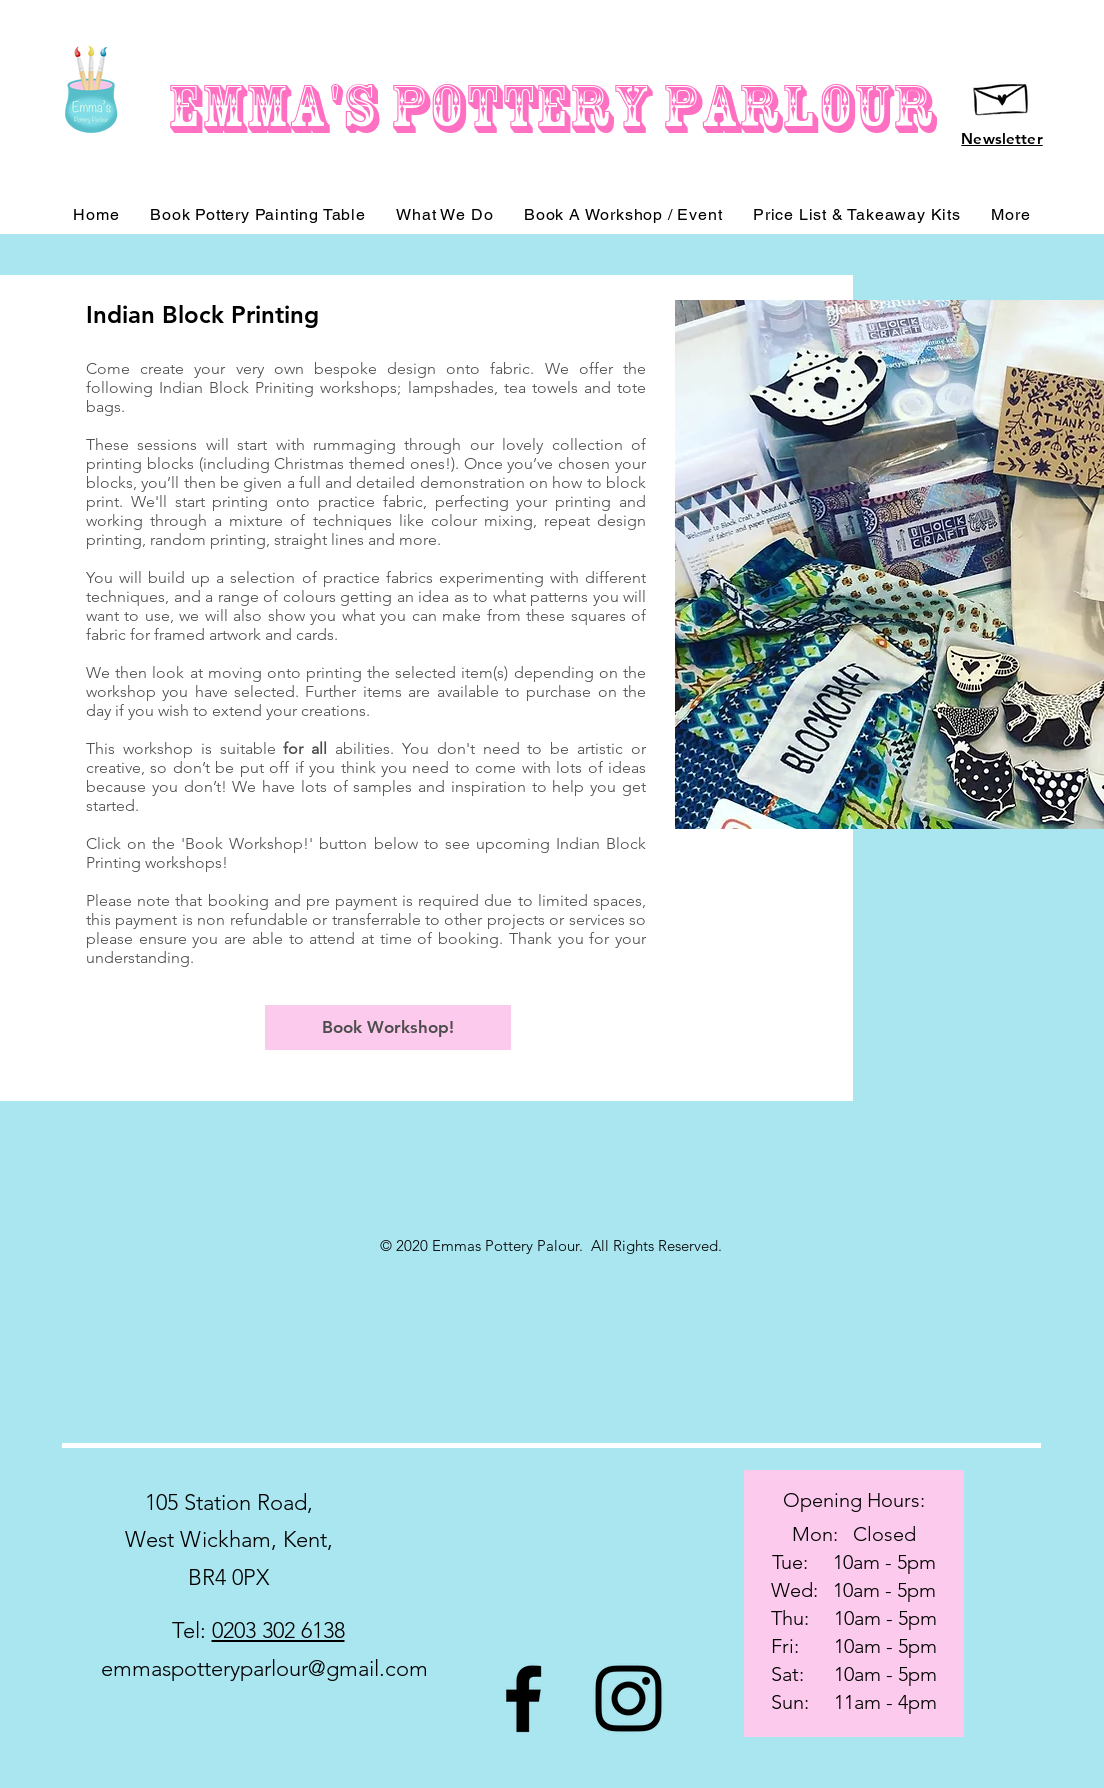 This screenshot has height=1788, width=1104. I want to click on [Hand drawn envelope], so click(1002, 95).